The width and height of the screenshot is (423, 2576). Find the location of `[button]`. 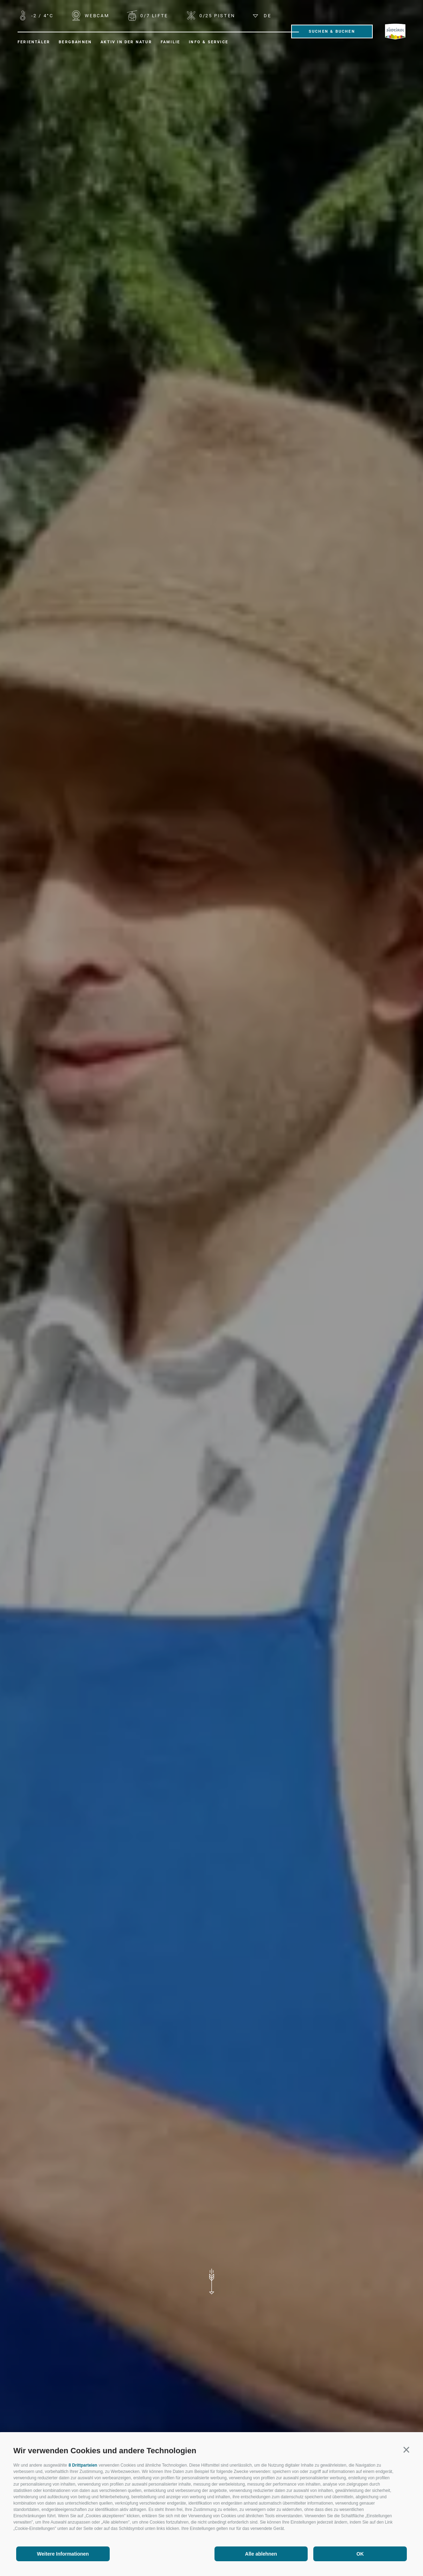

[button] is located at coordinates (406, 2449).